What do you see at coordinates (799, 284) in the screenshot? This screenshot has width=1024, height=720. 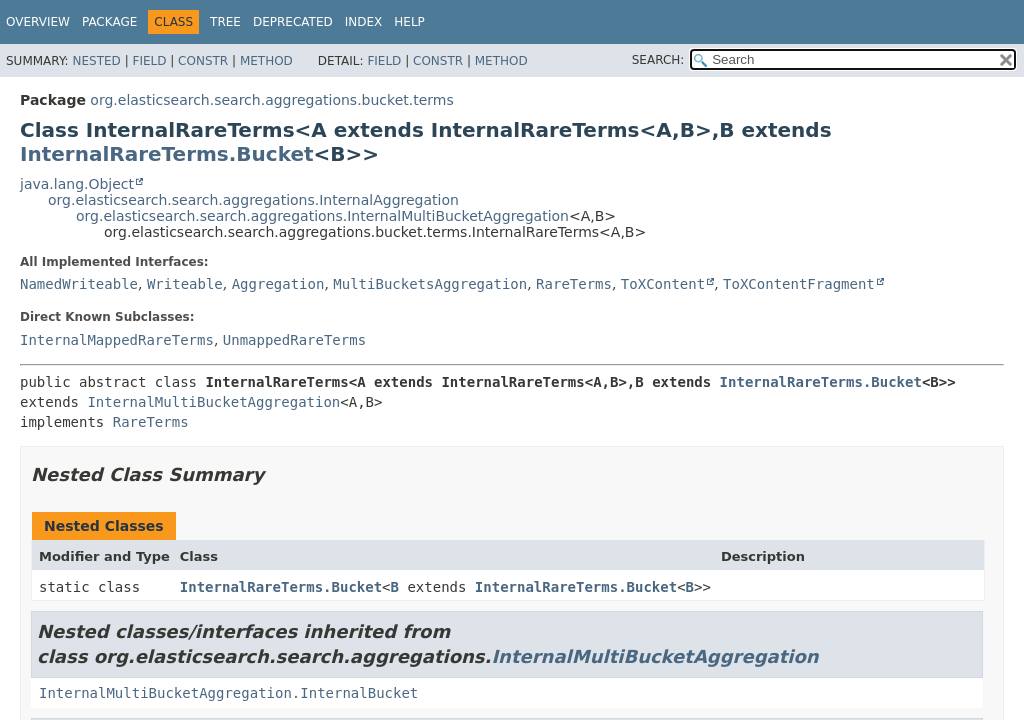 I see `ToXContentFragment` at bounding box center [799, 284].